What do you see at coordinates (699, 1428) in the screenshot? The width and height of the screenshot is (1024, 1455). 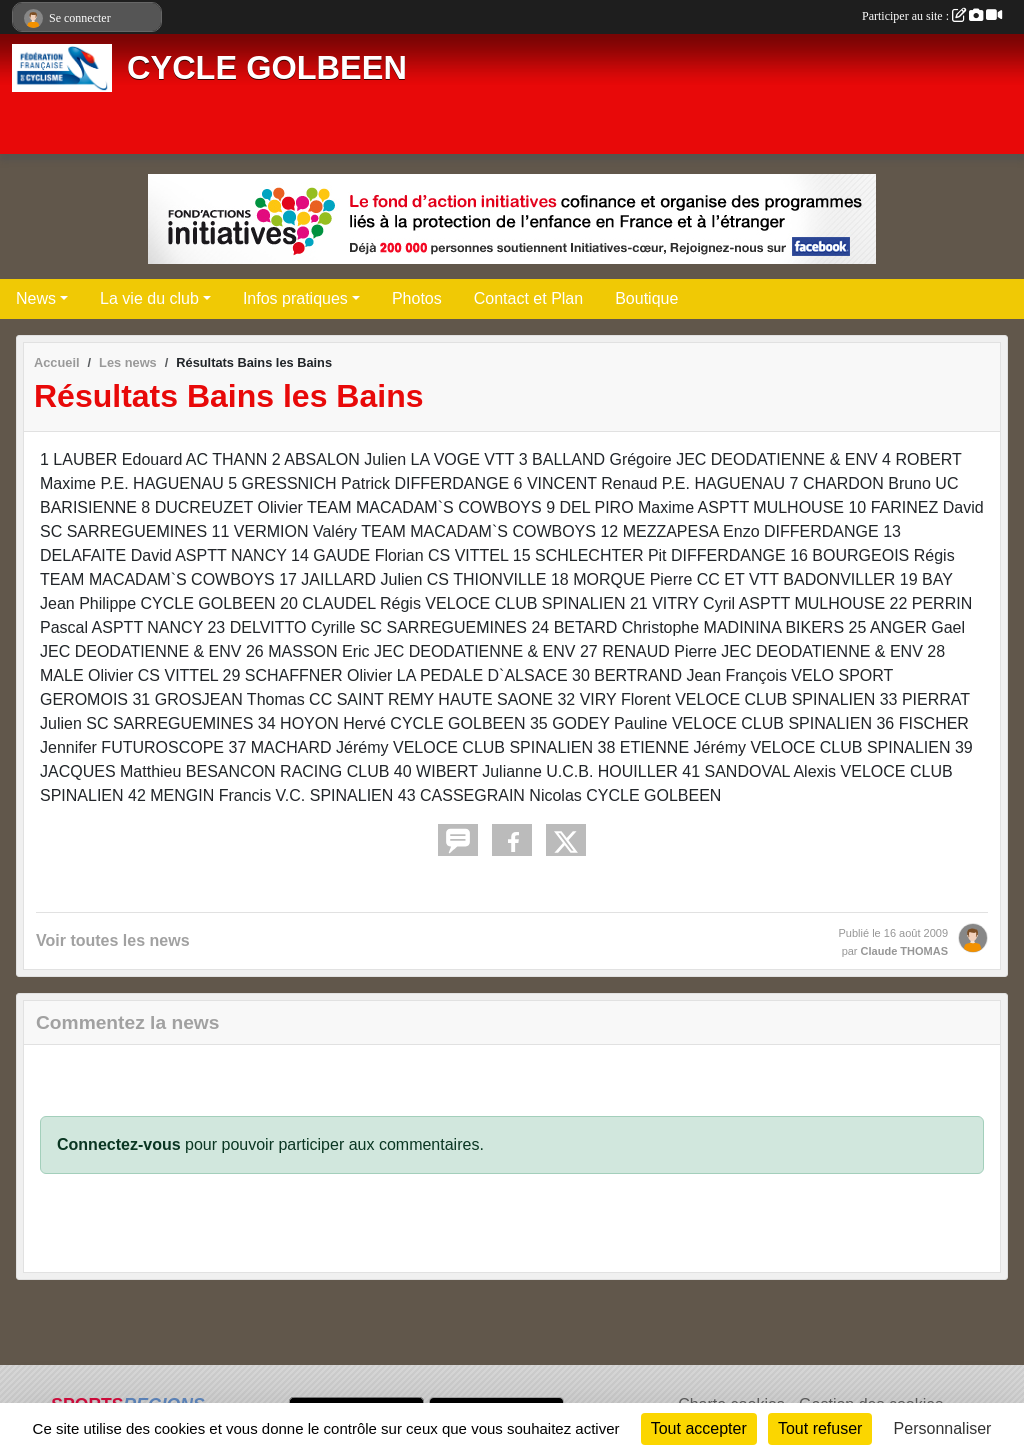 I see `Tout accepter [Cookies : Tout accepter]` at bounding box center [699, 1428].